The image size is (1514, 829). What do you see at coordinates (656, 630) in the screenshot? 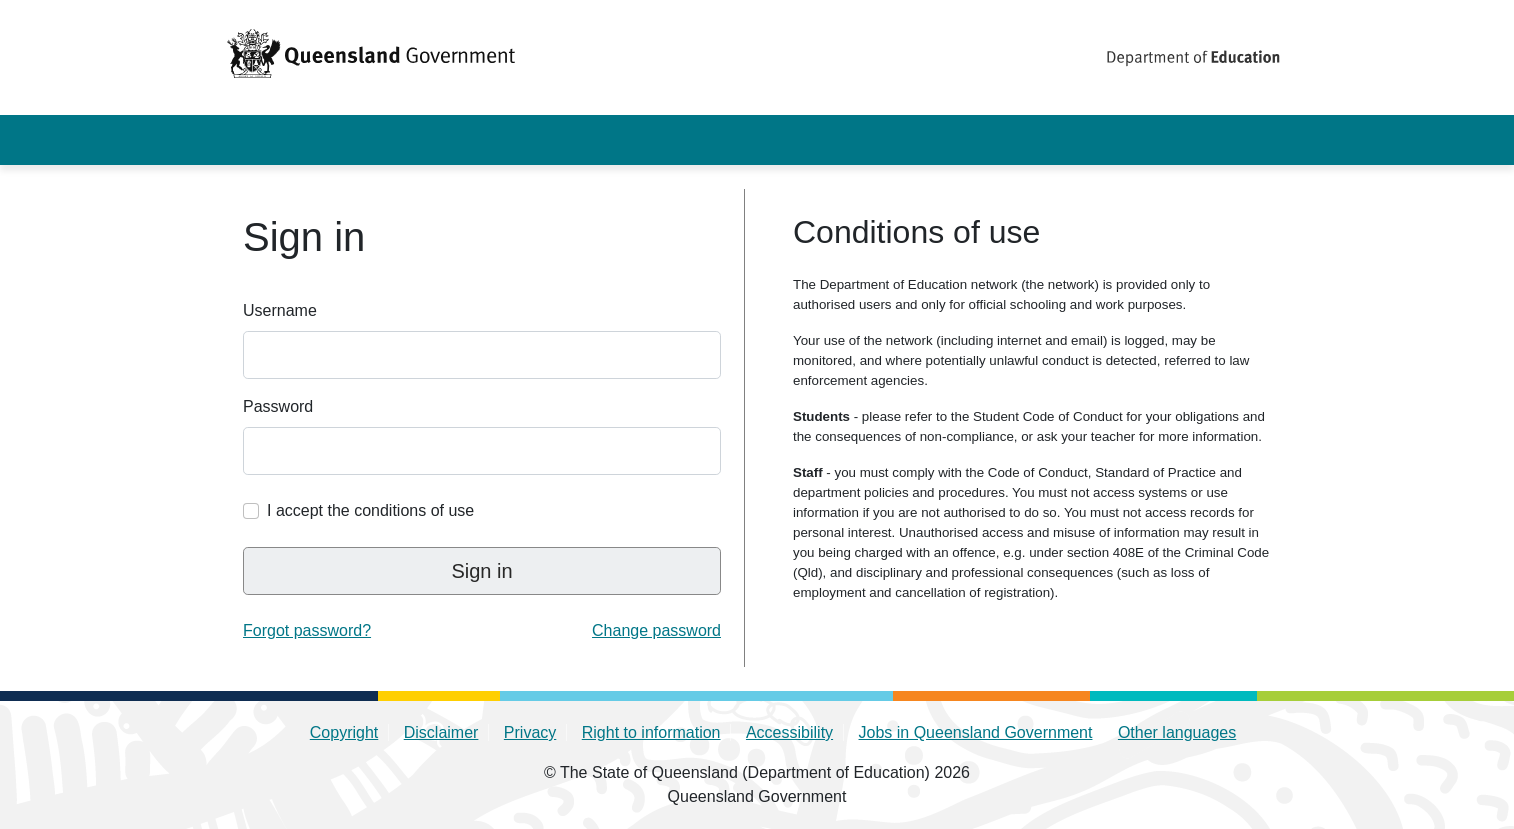
I see `Change password [link]` at bounding box center [656, 630].